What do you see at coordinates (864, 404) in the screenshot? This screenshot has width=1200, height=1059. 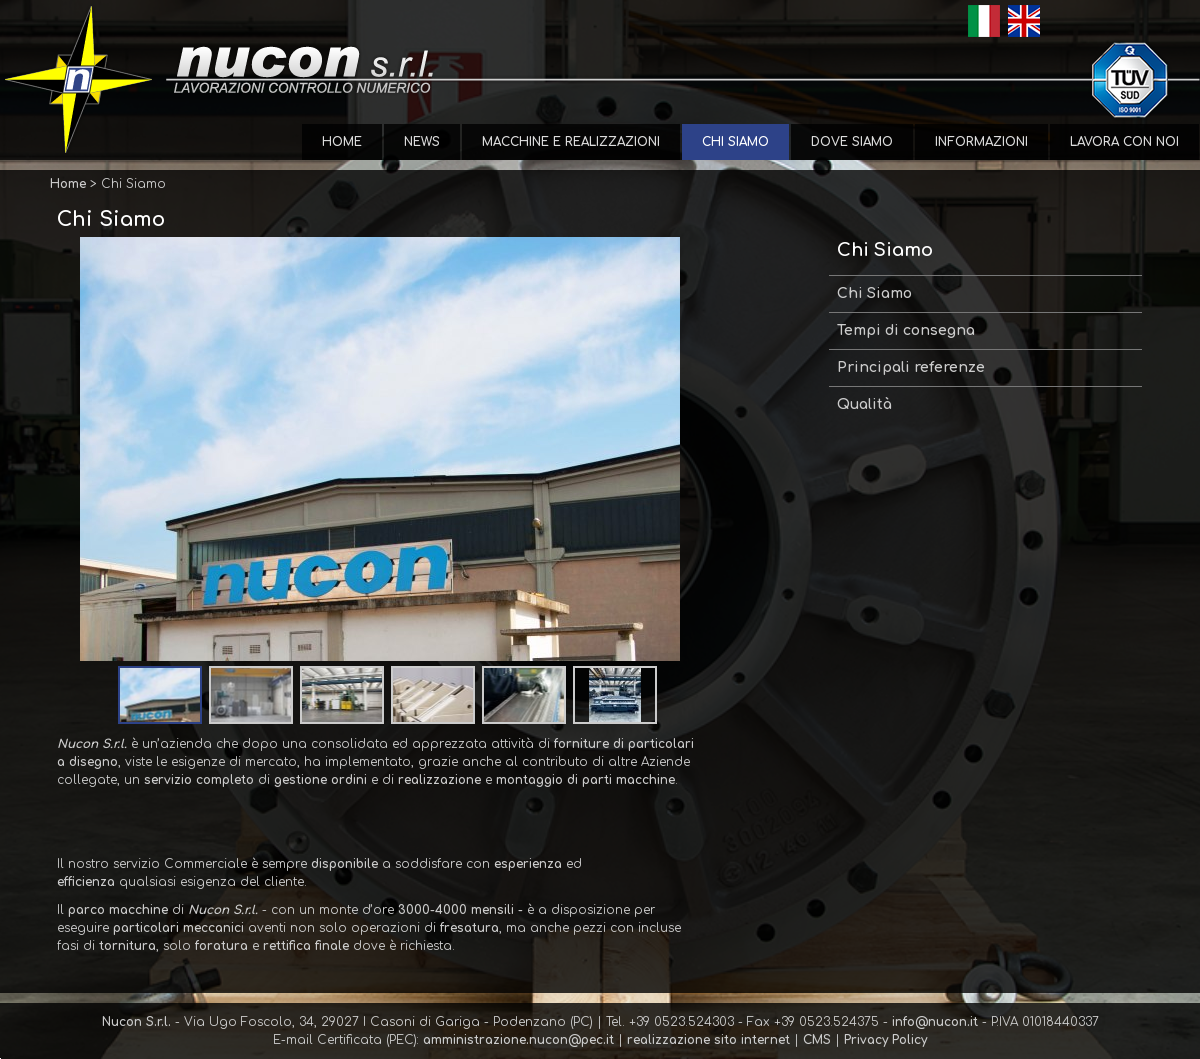 I see `Qualità` at bounding box center [864, 404].